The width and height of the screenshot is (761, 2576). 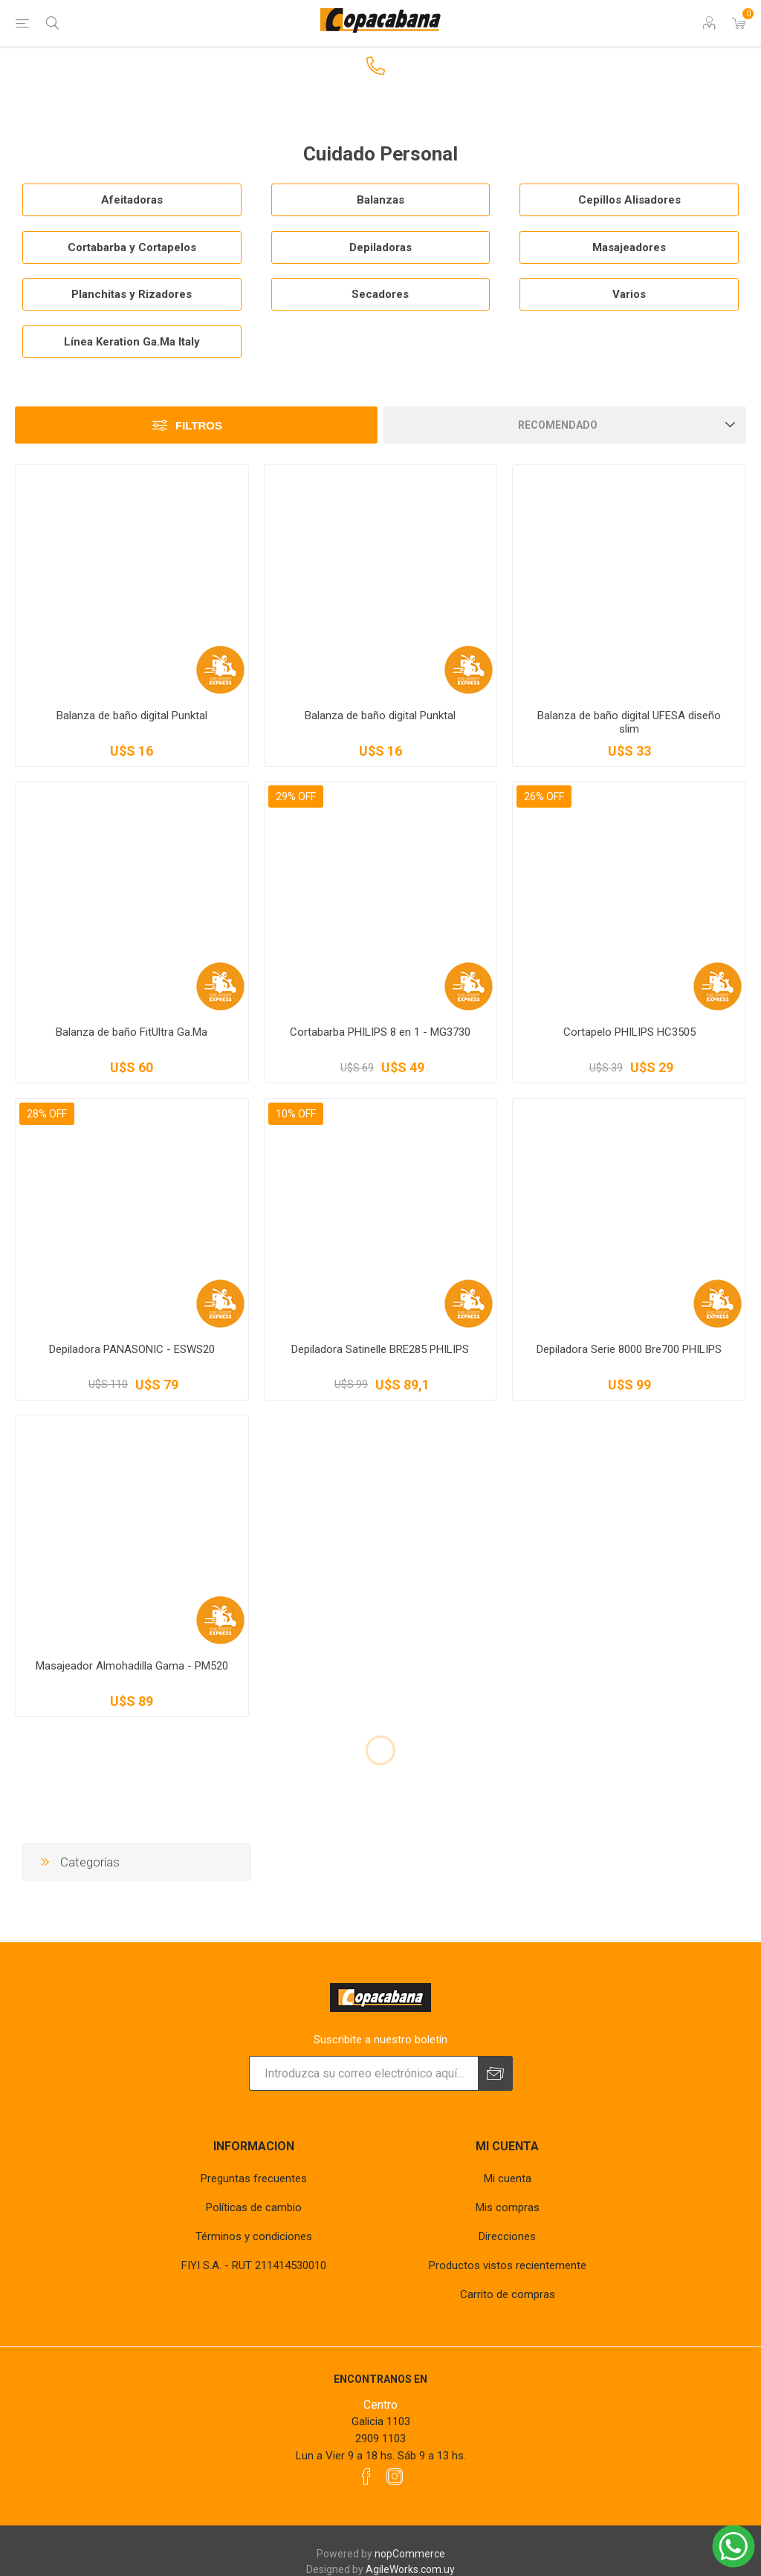 What do you see at coordinates (629, 247) in the screenshot?
I see `Masajeadores` at bounding box center [629, 247].